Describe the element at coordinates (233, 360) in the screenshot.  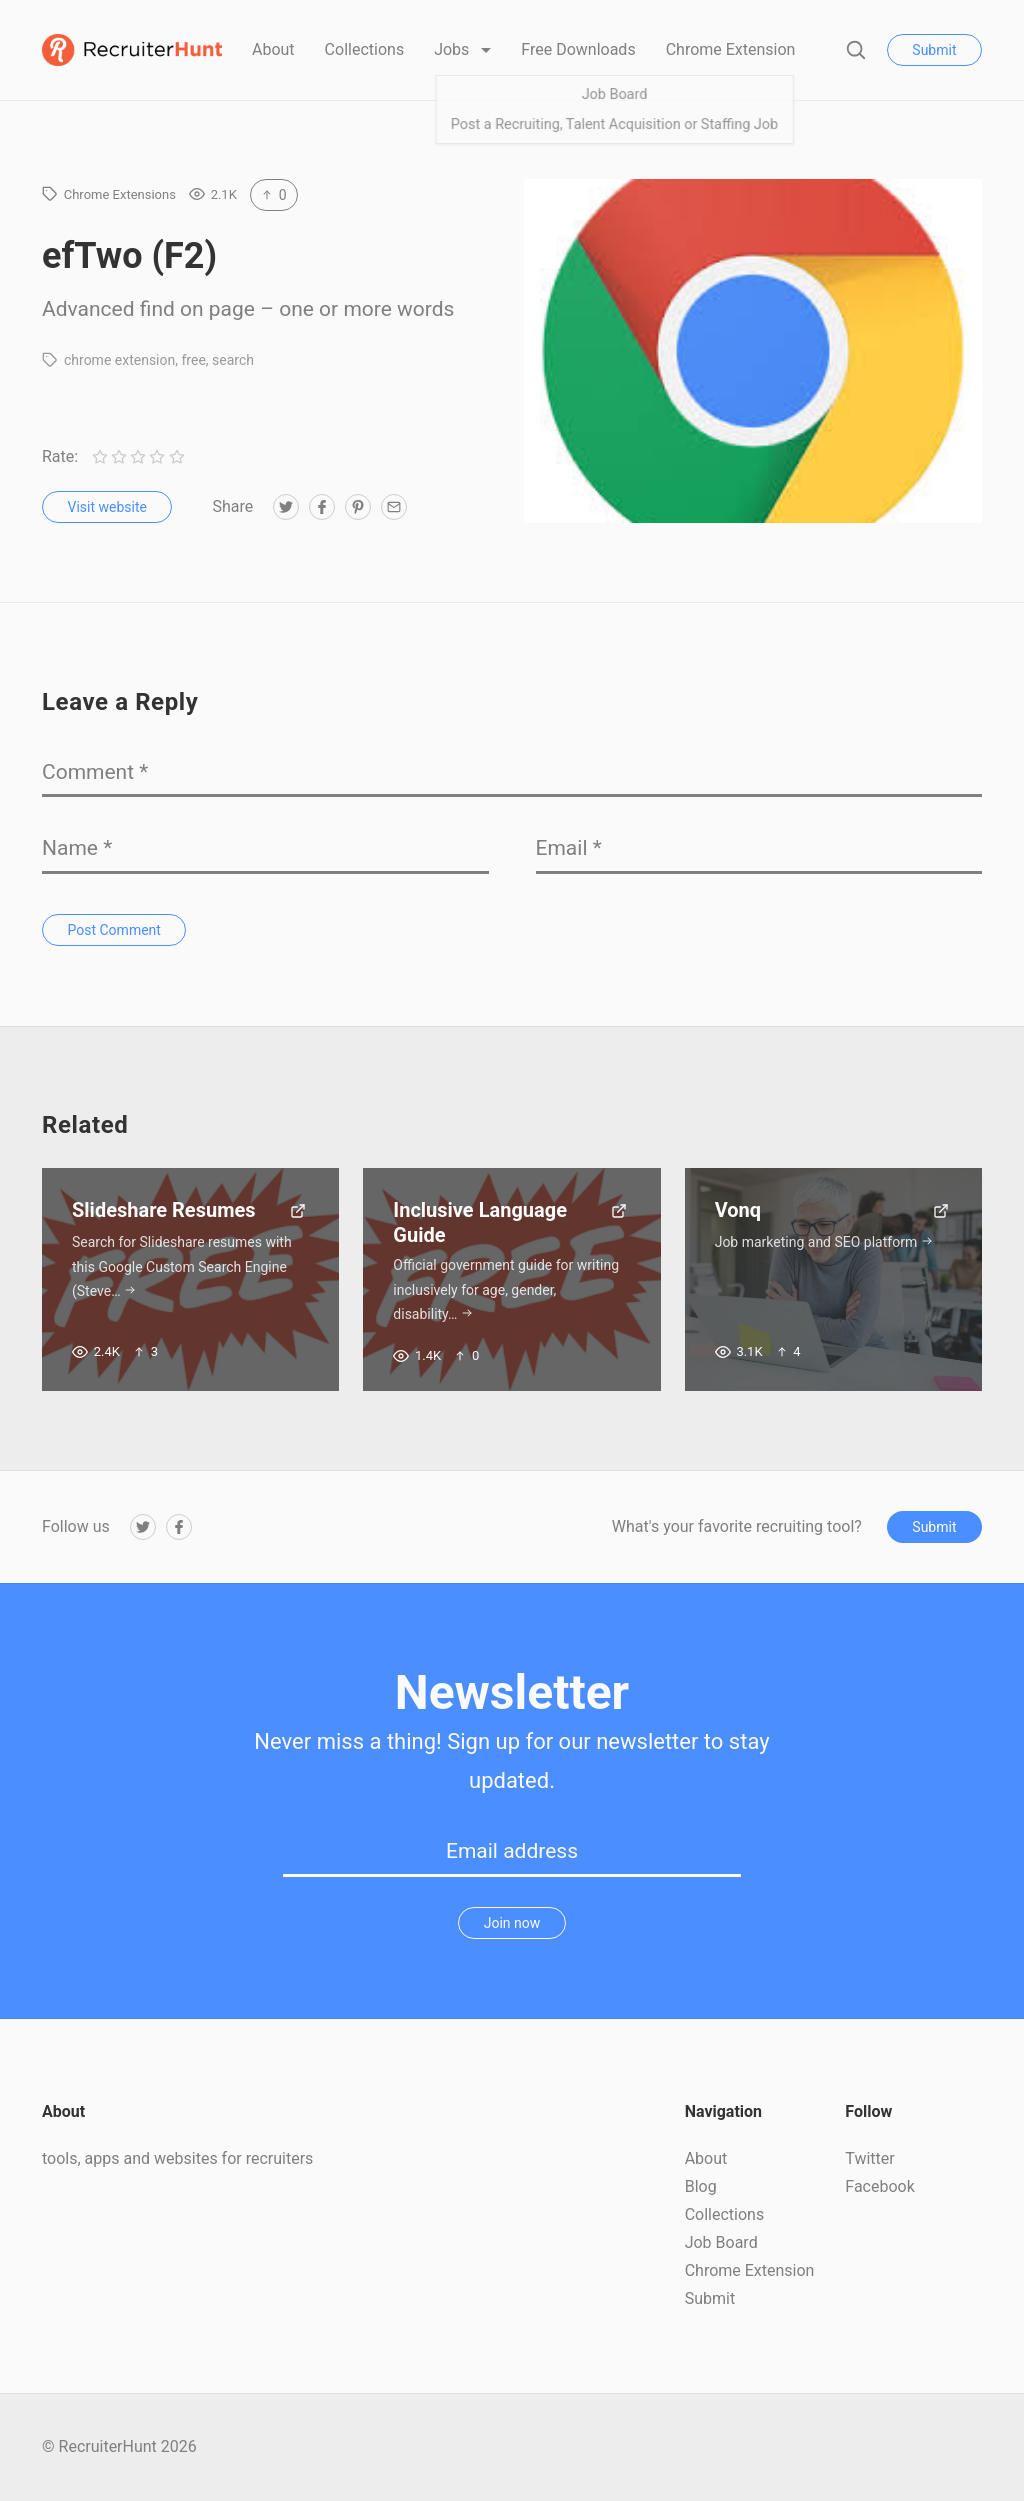
I see `search` at that location.